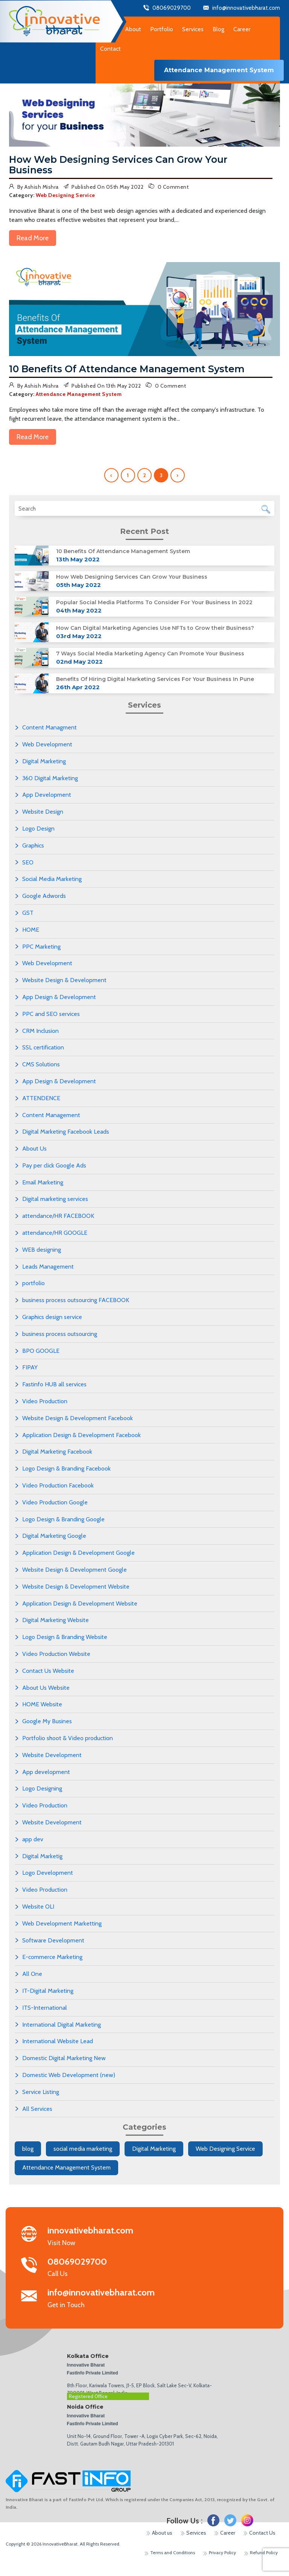 The height and width of the screenshot is (2576, 289). What do you see at coordinates (58, 1485) in the screenshot?
I see `Video Production Facebook` at bounding box center [58, 1485].